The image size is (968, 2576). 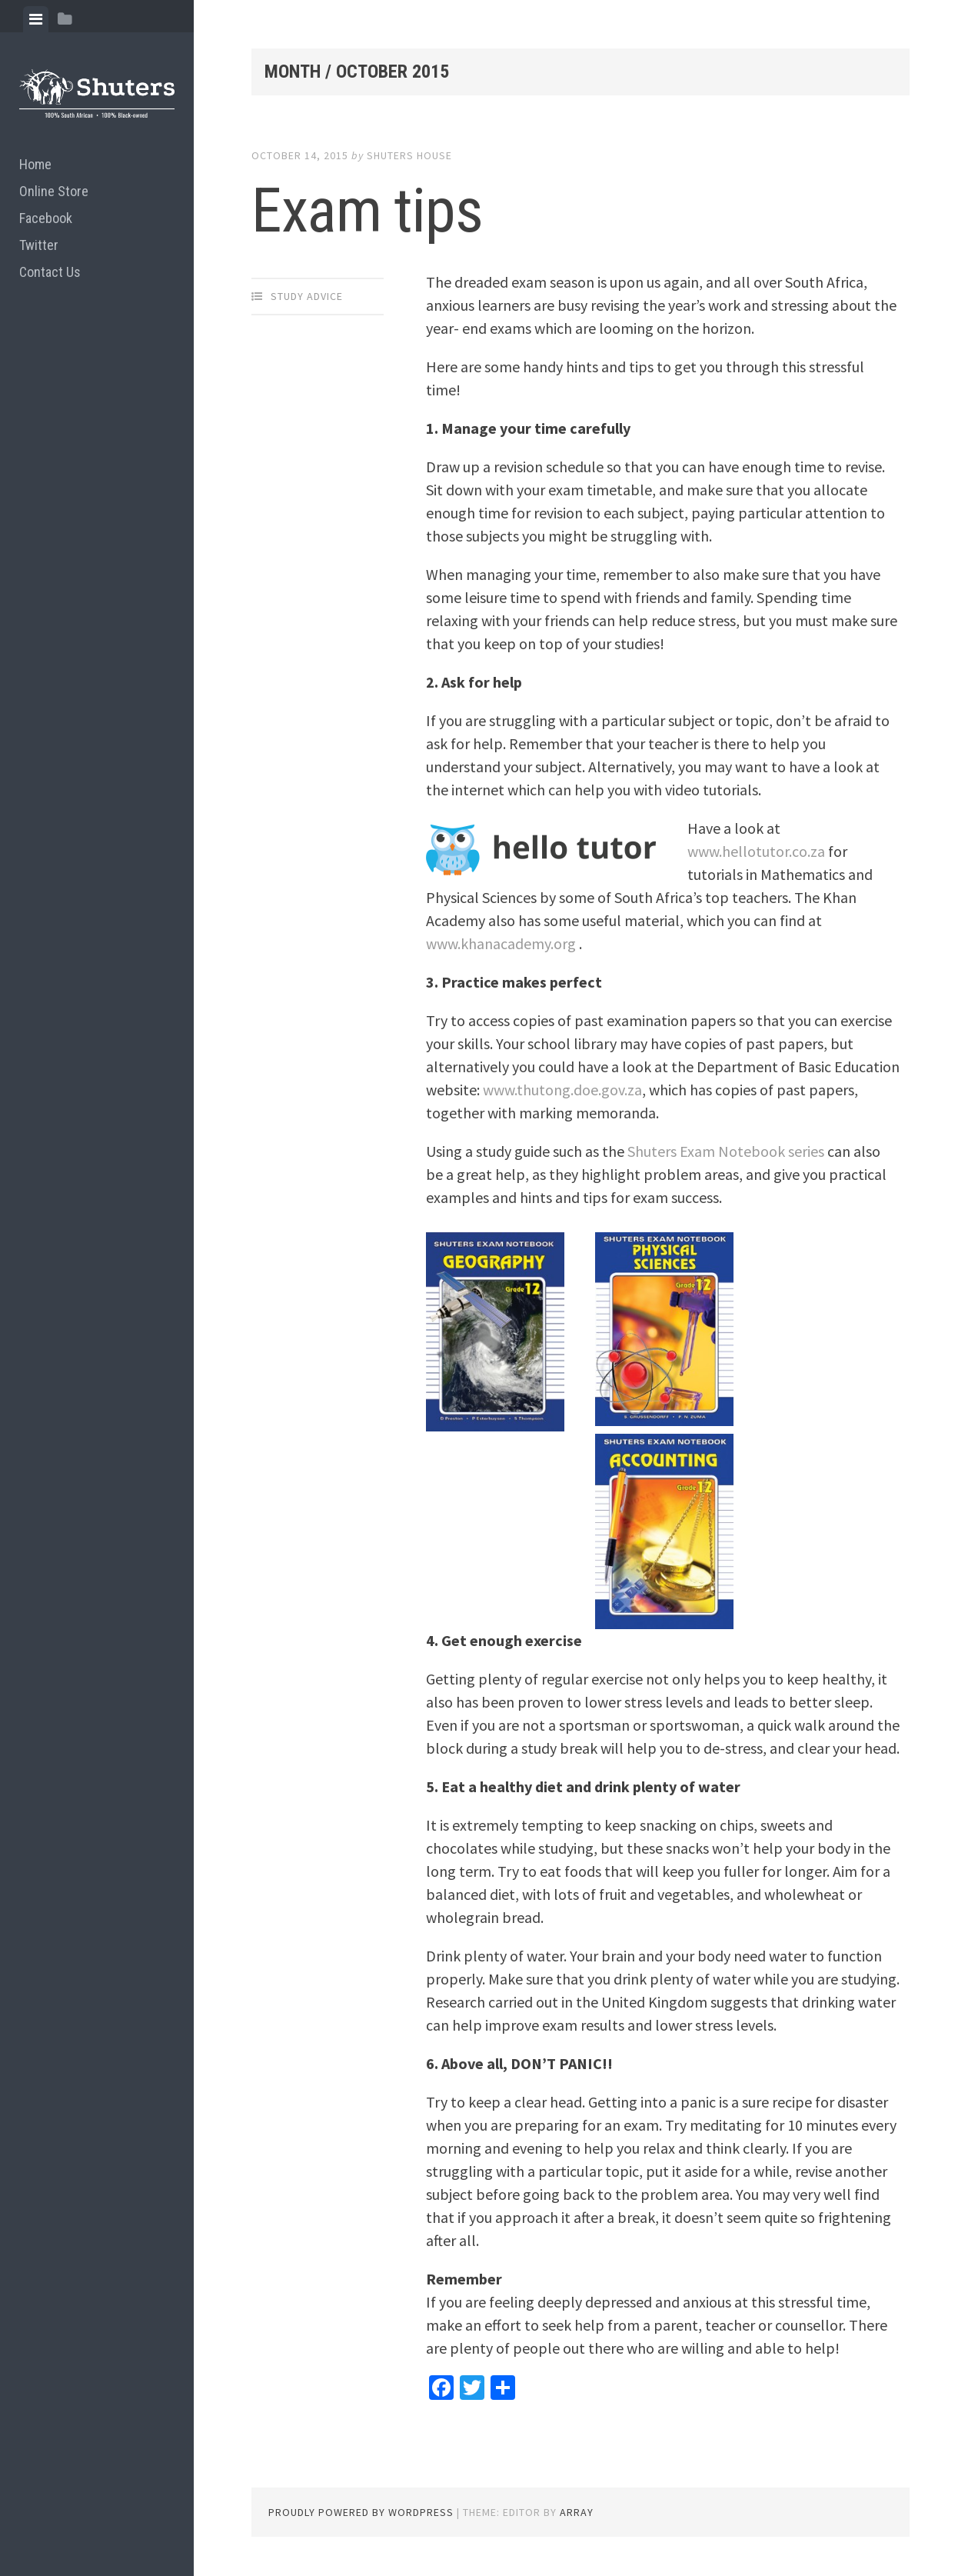 I want to click on Exam tips, so click(x=367, y=211).